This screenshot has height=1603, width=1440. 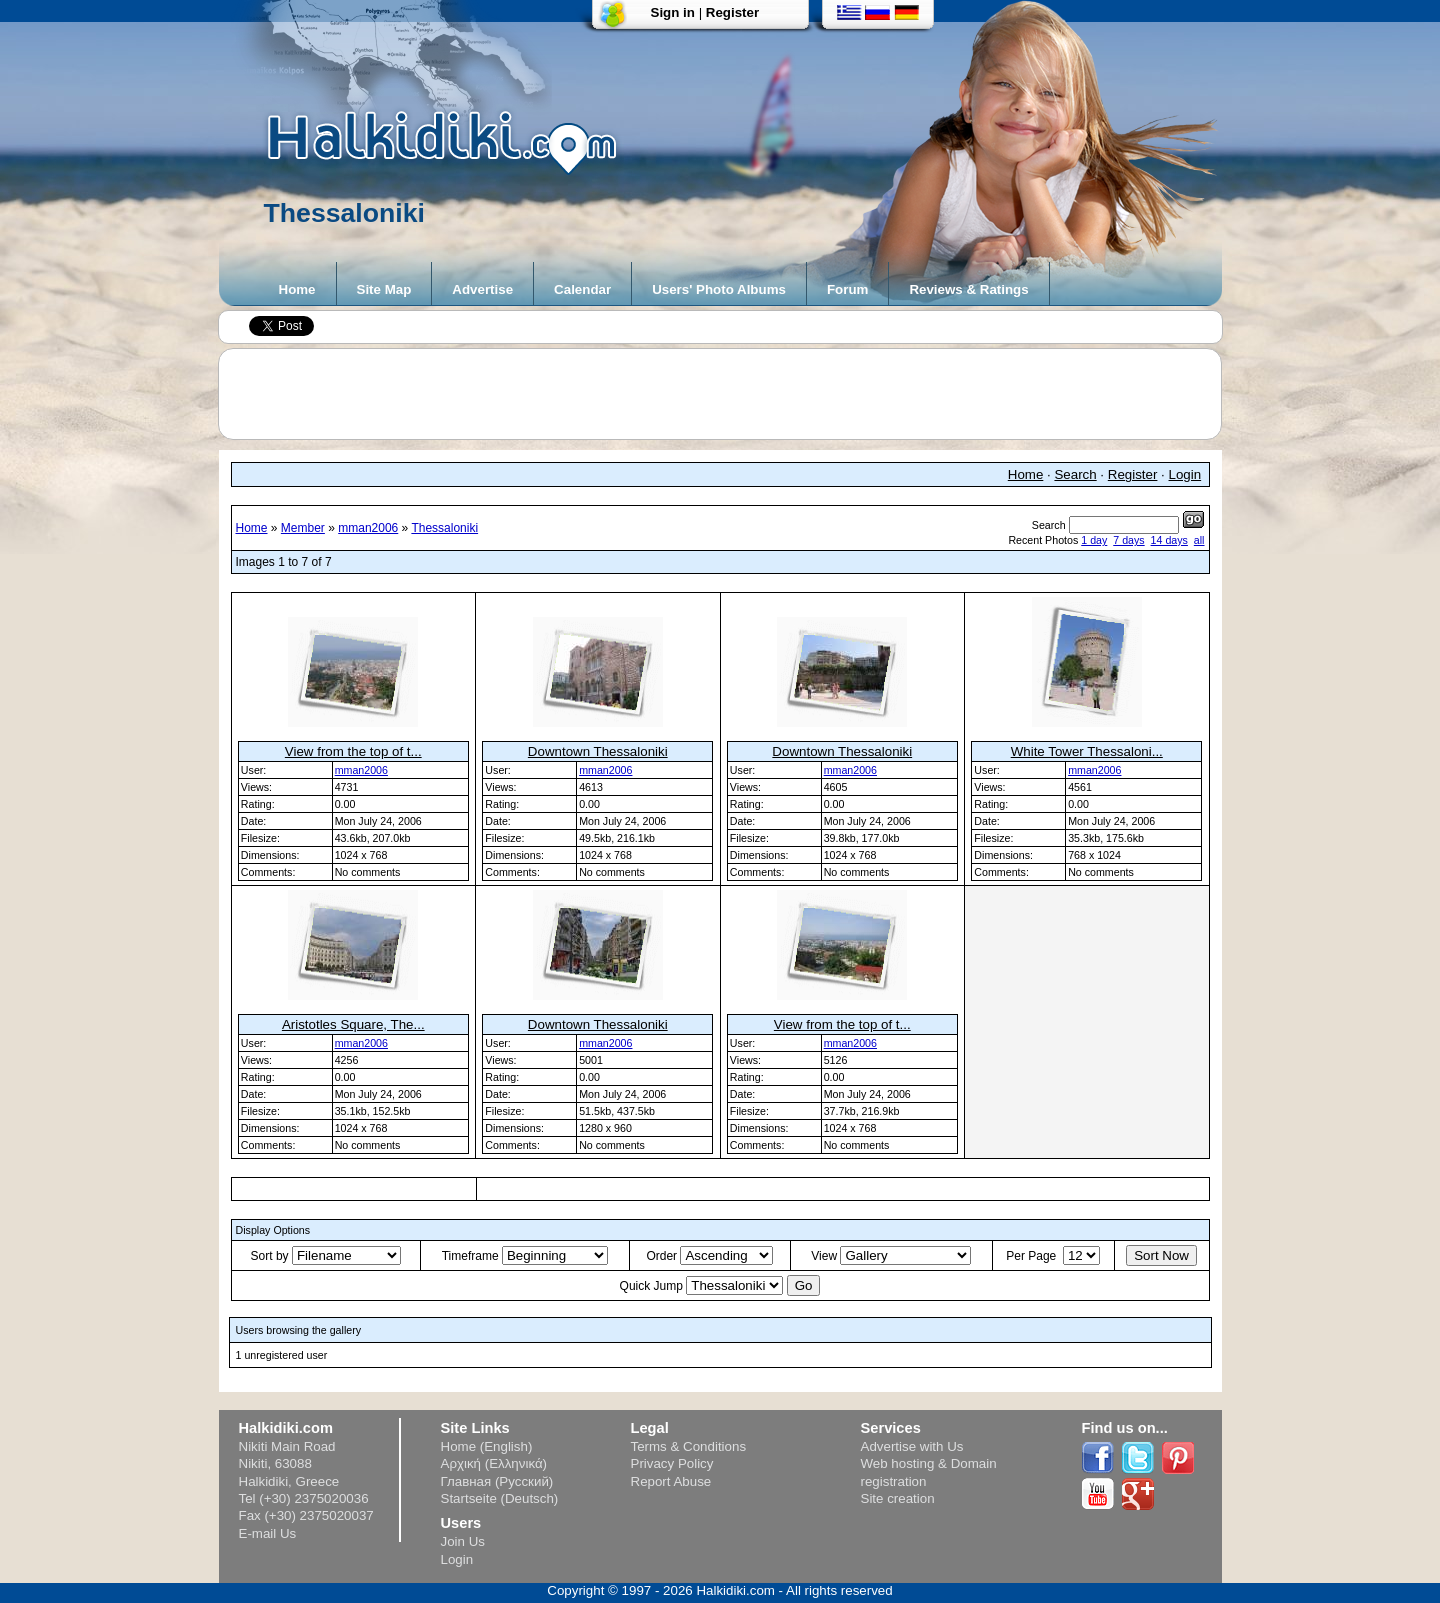 What do you see at coordinates (689, 1446) in the screenshot?
I see `Terms & Conditions` at bounding box center [689, 1446].